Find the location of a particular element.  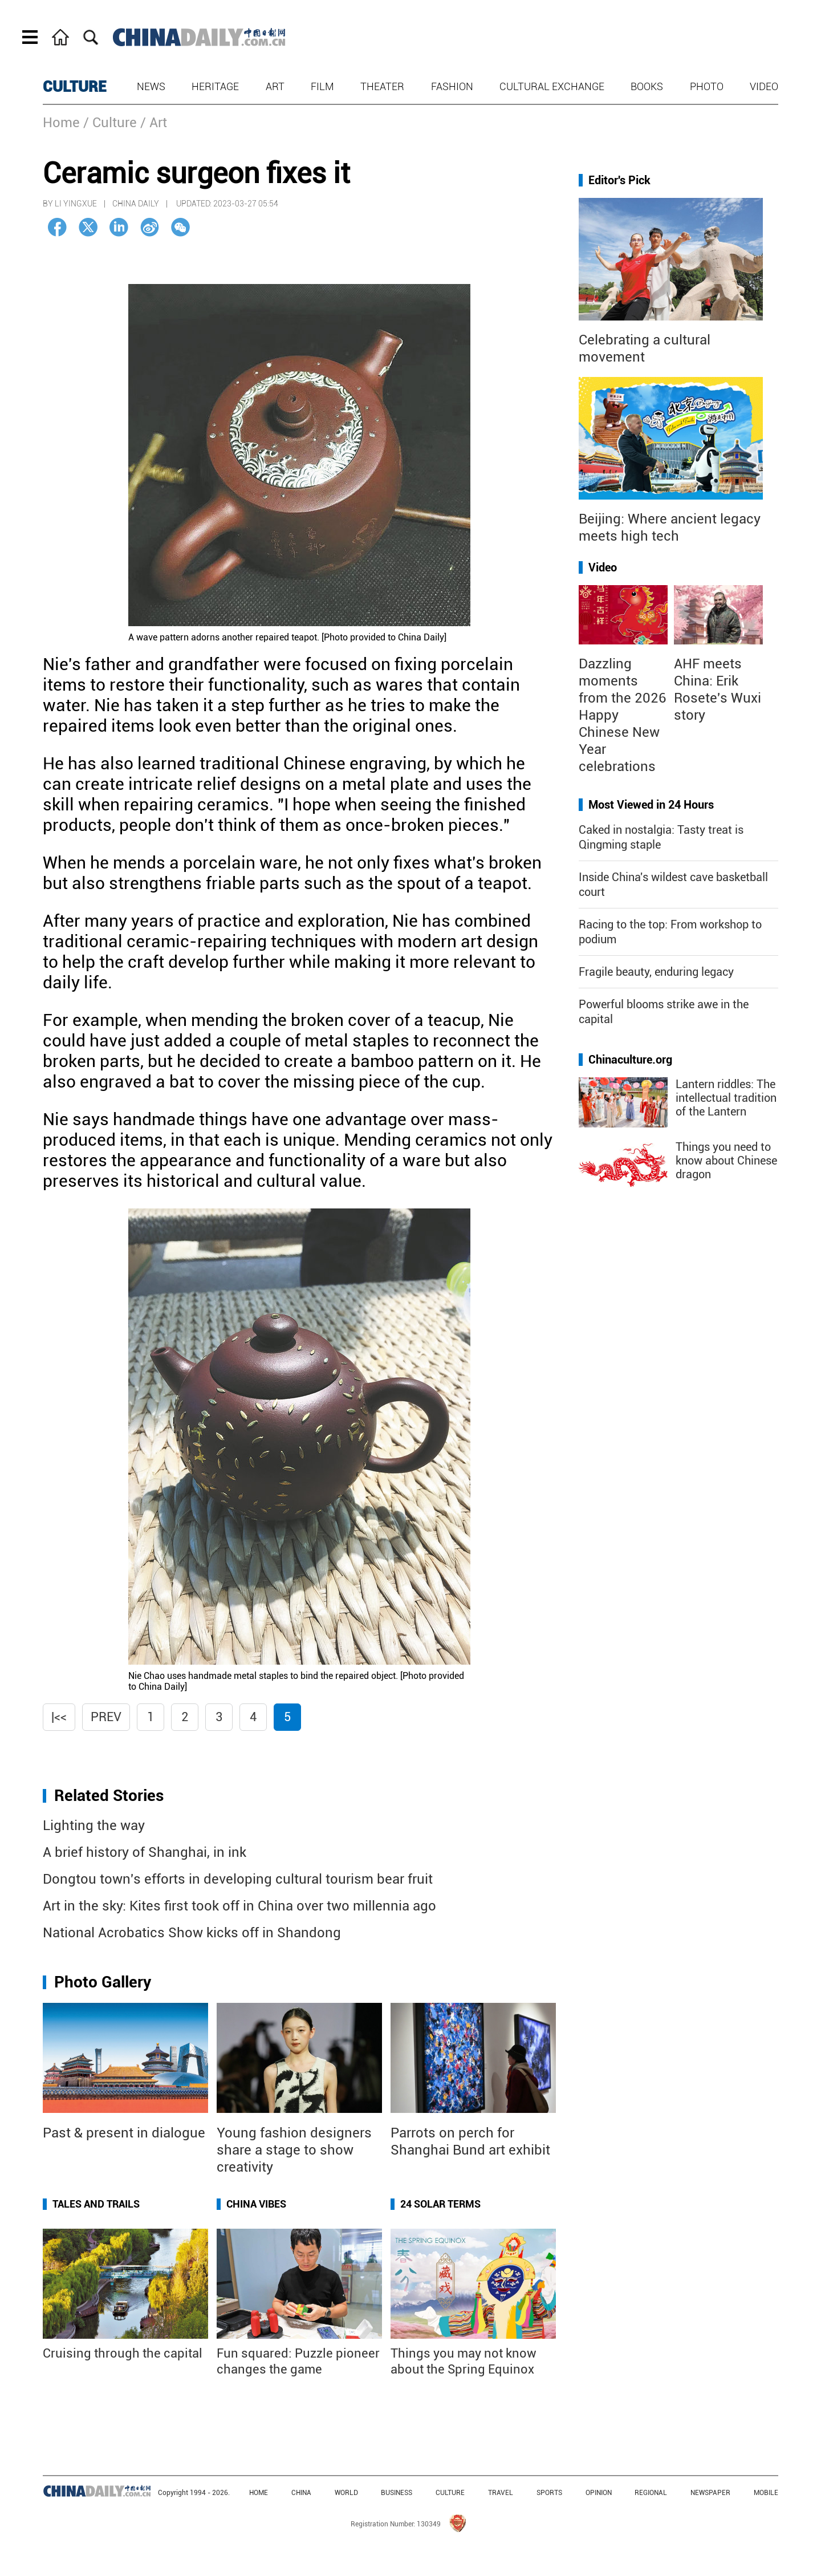

Art is located at coordinates (275, 86).